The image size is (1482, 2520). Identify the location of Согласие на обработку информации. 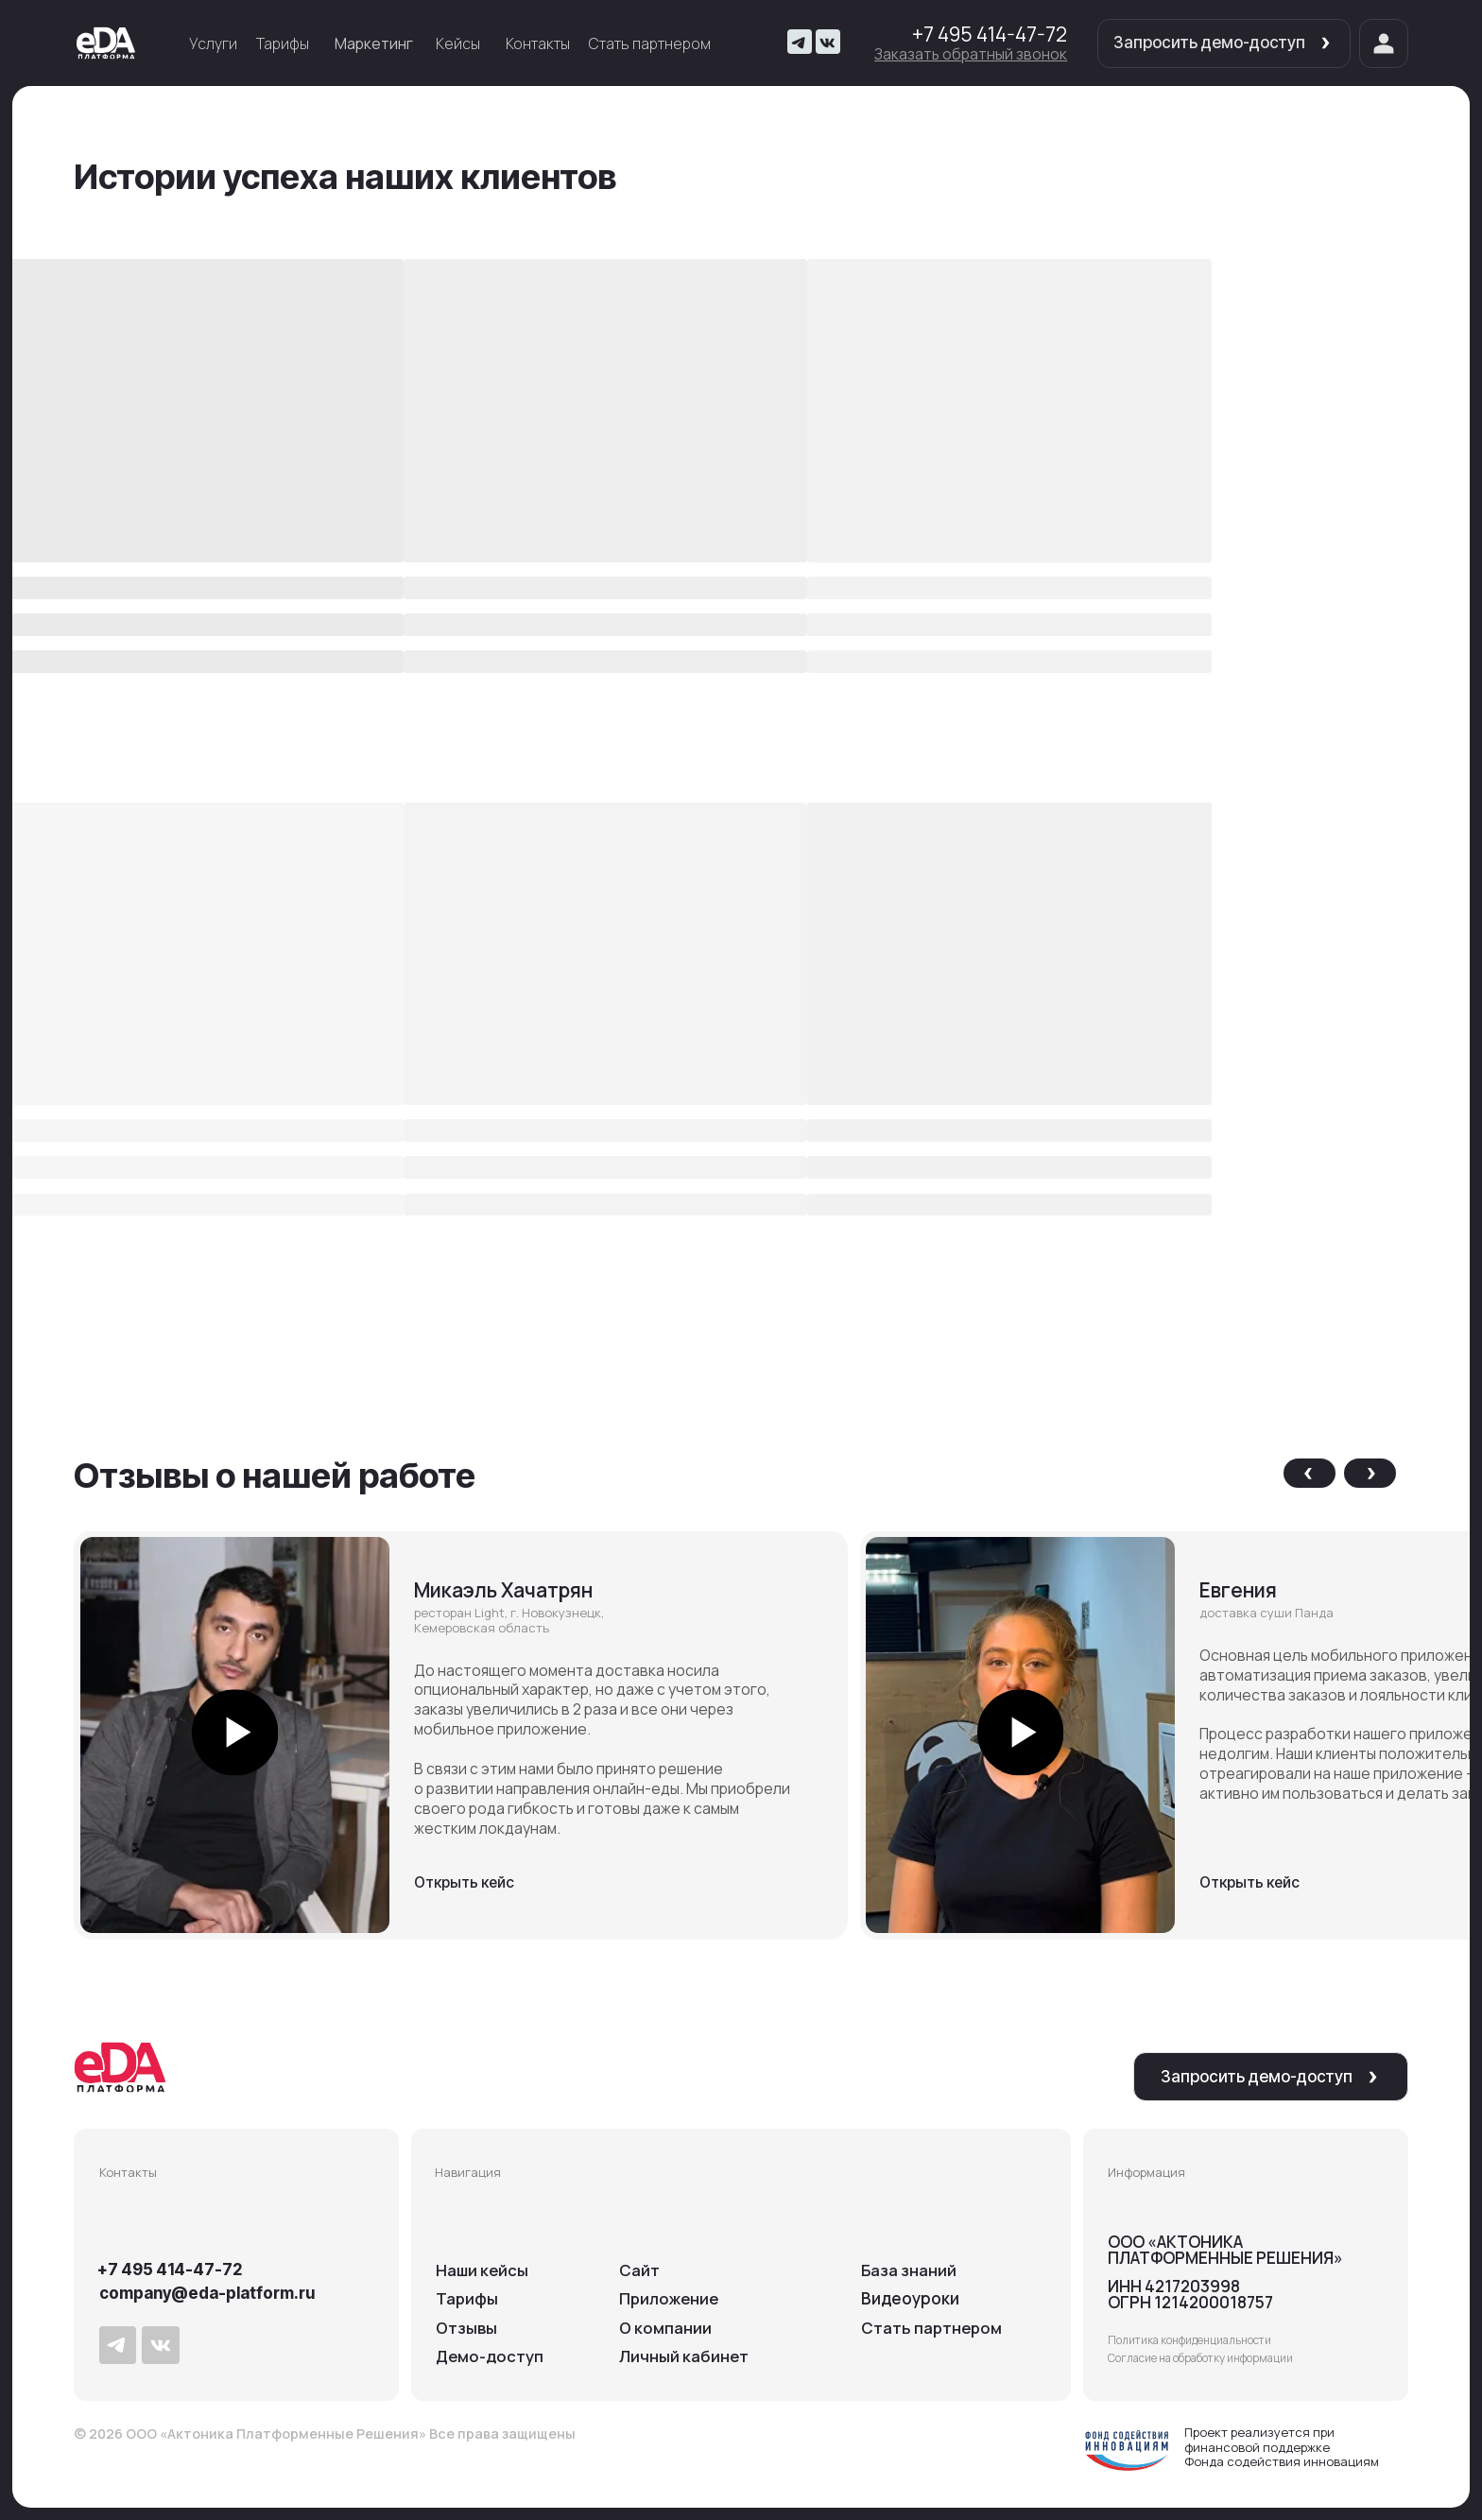
(1200, 2358).